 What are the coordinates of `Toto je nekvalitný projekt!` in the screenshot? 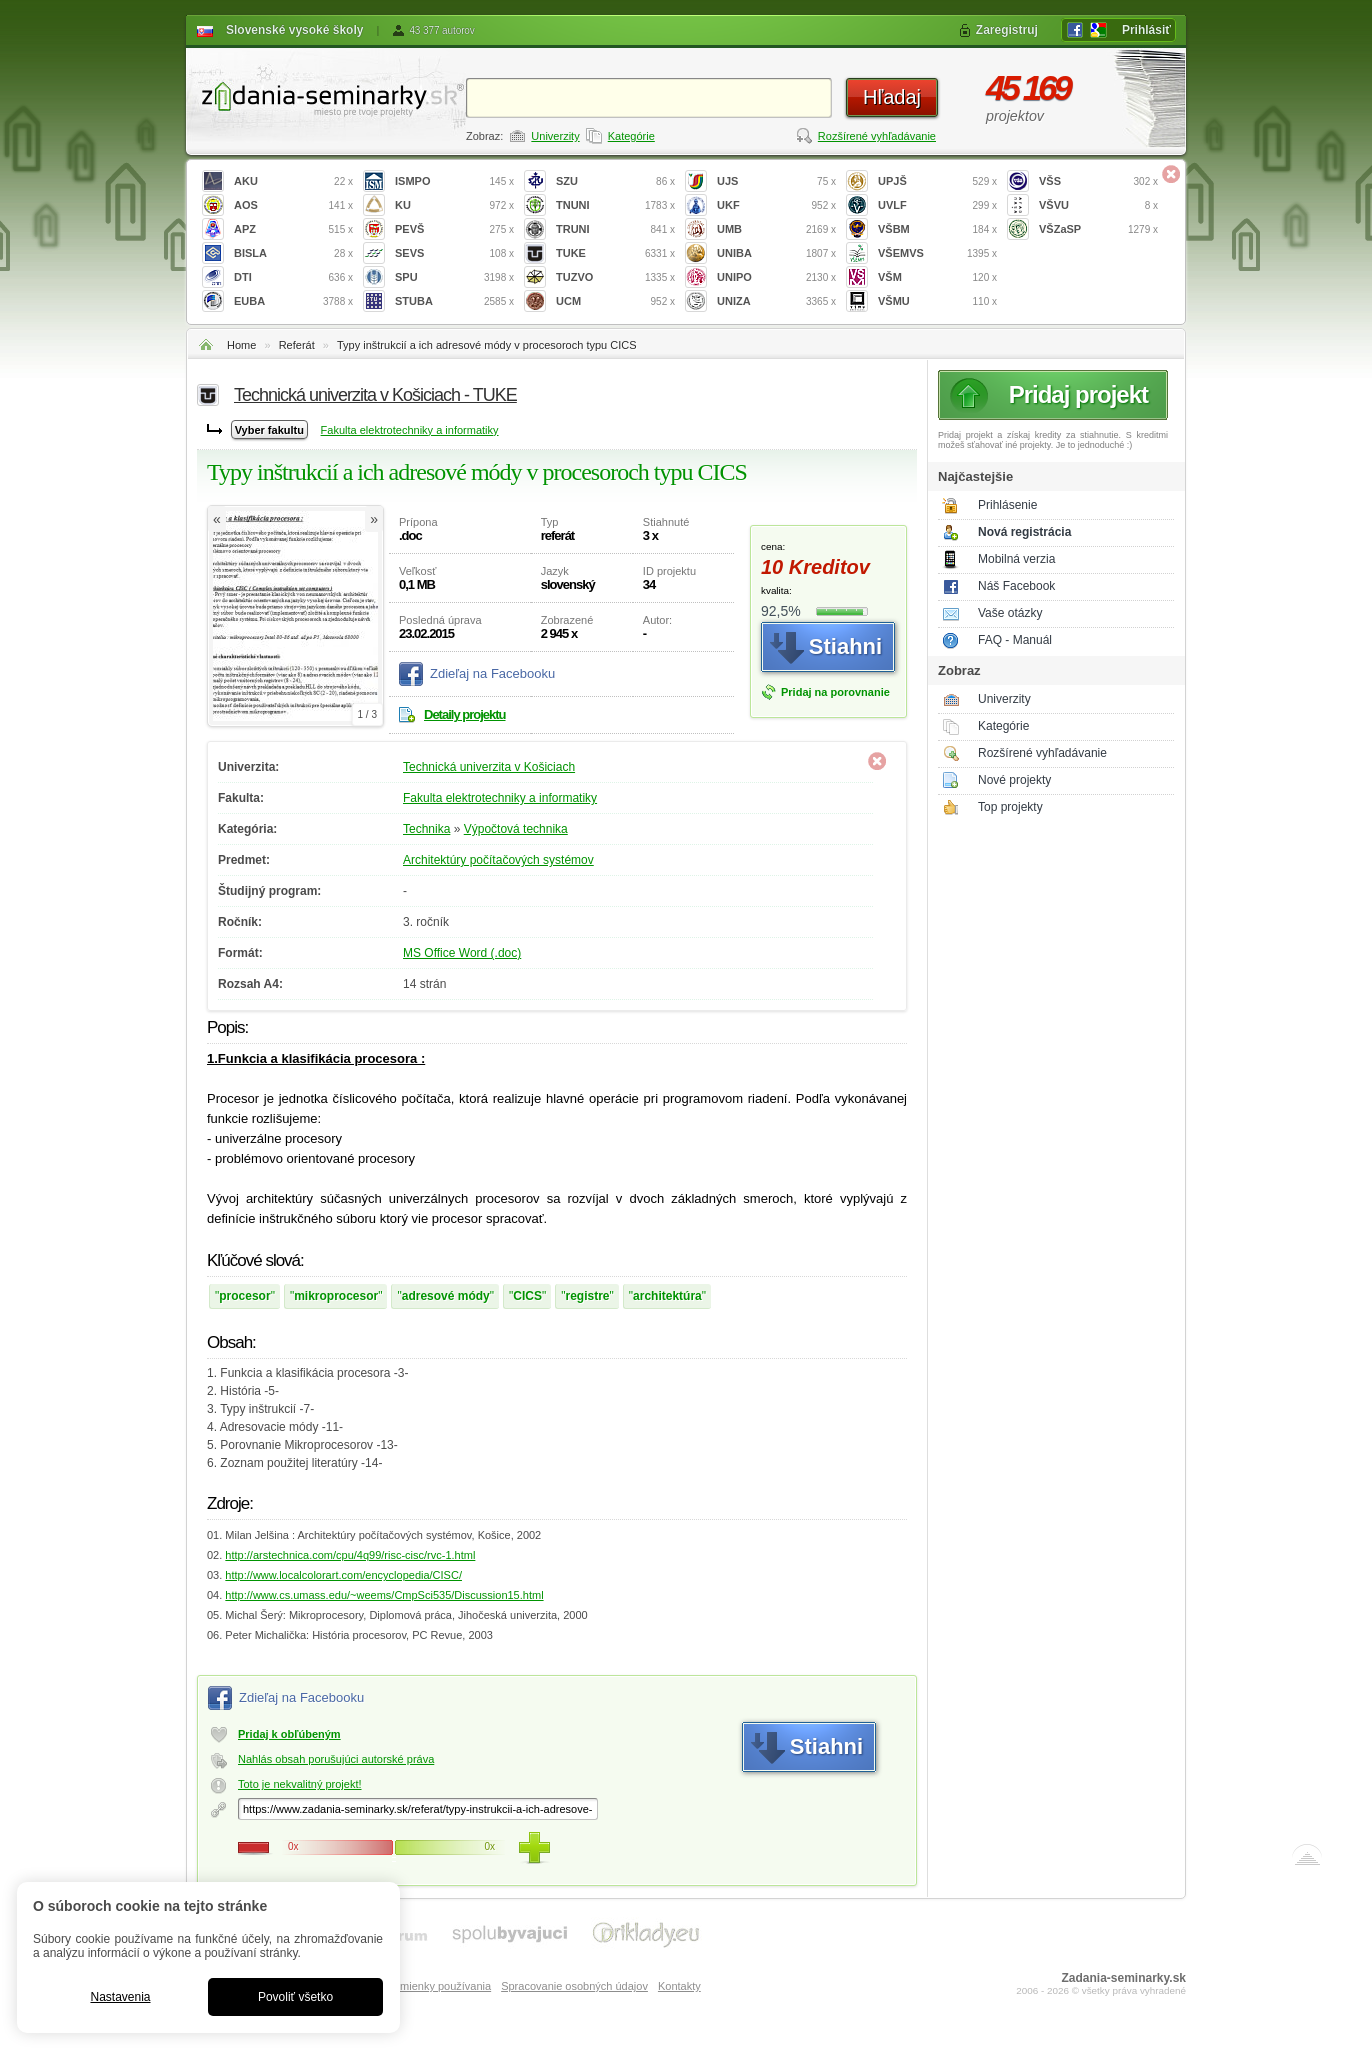 It's located at (300, 1784).